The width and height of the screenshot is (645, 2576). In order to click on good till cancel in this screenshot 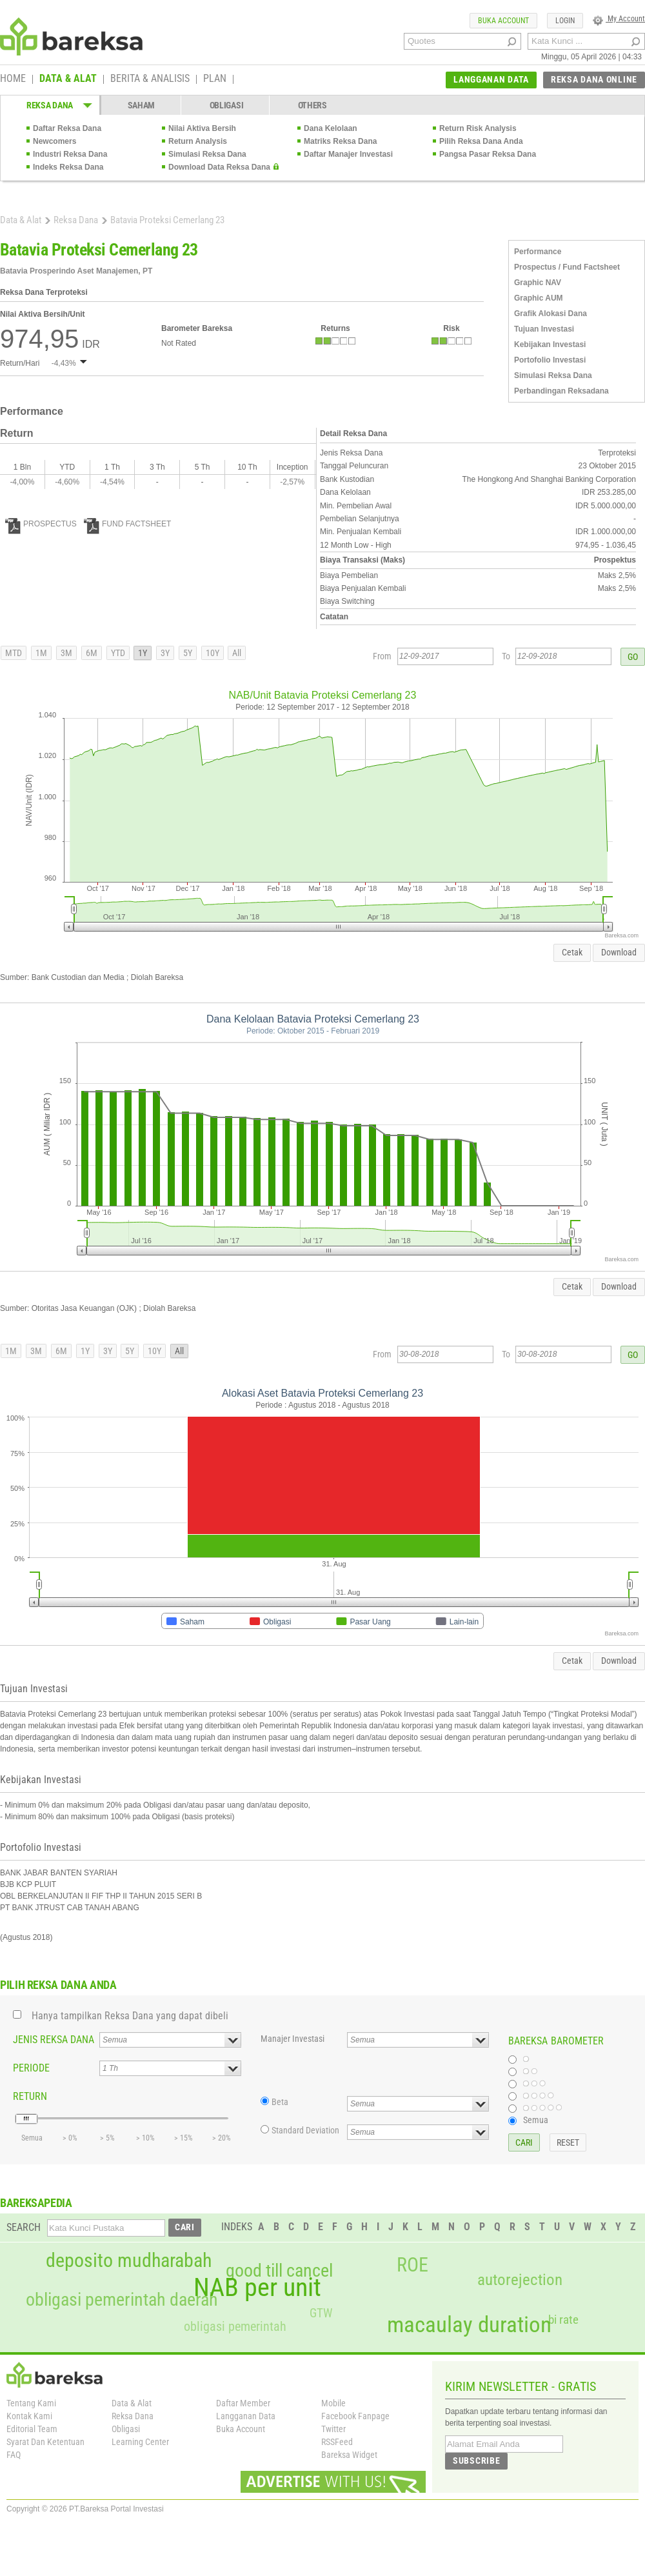, I will do `click(279, 2271)`.